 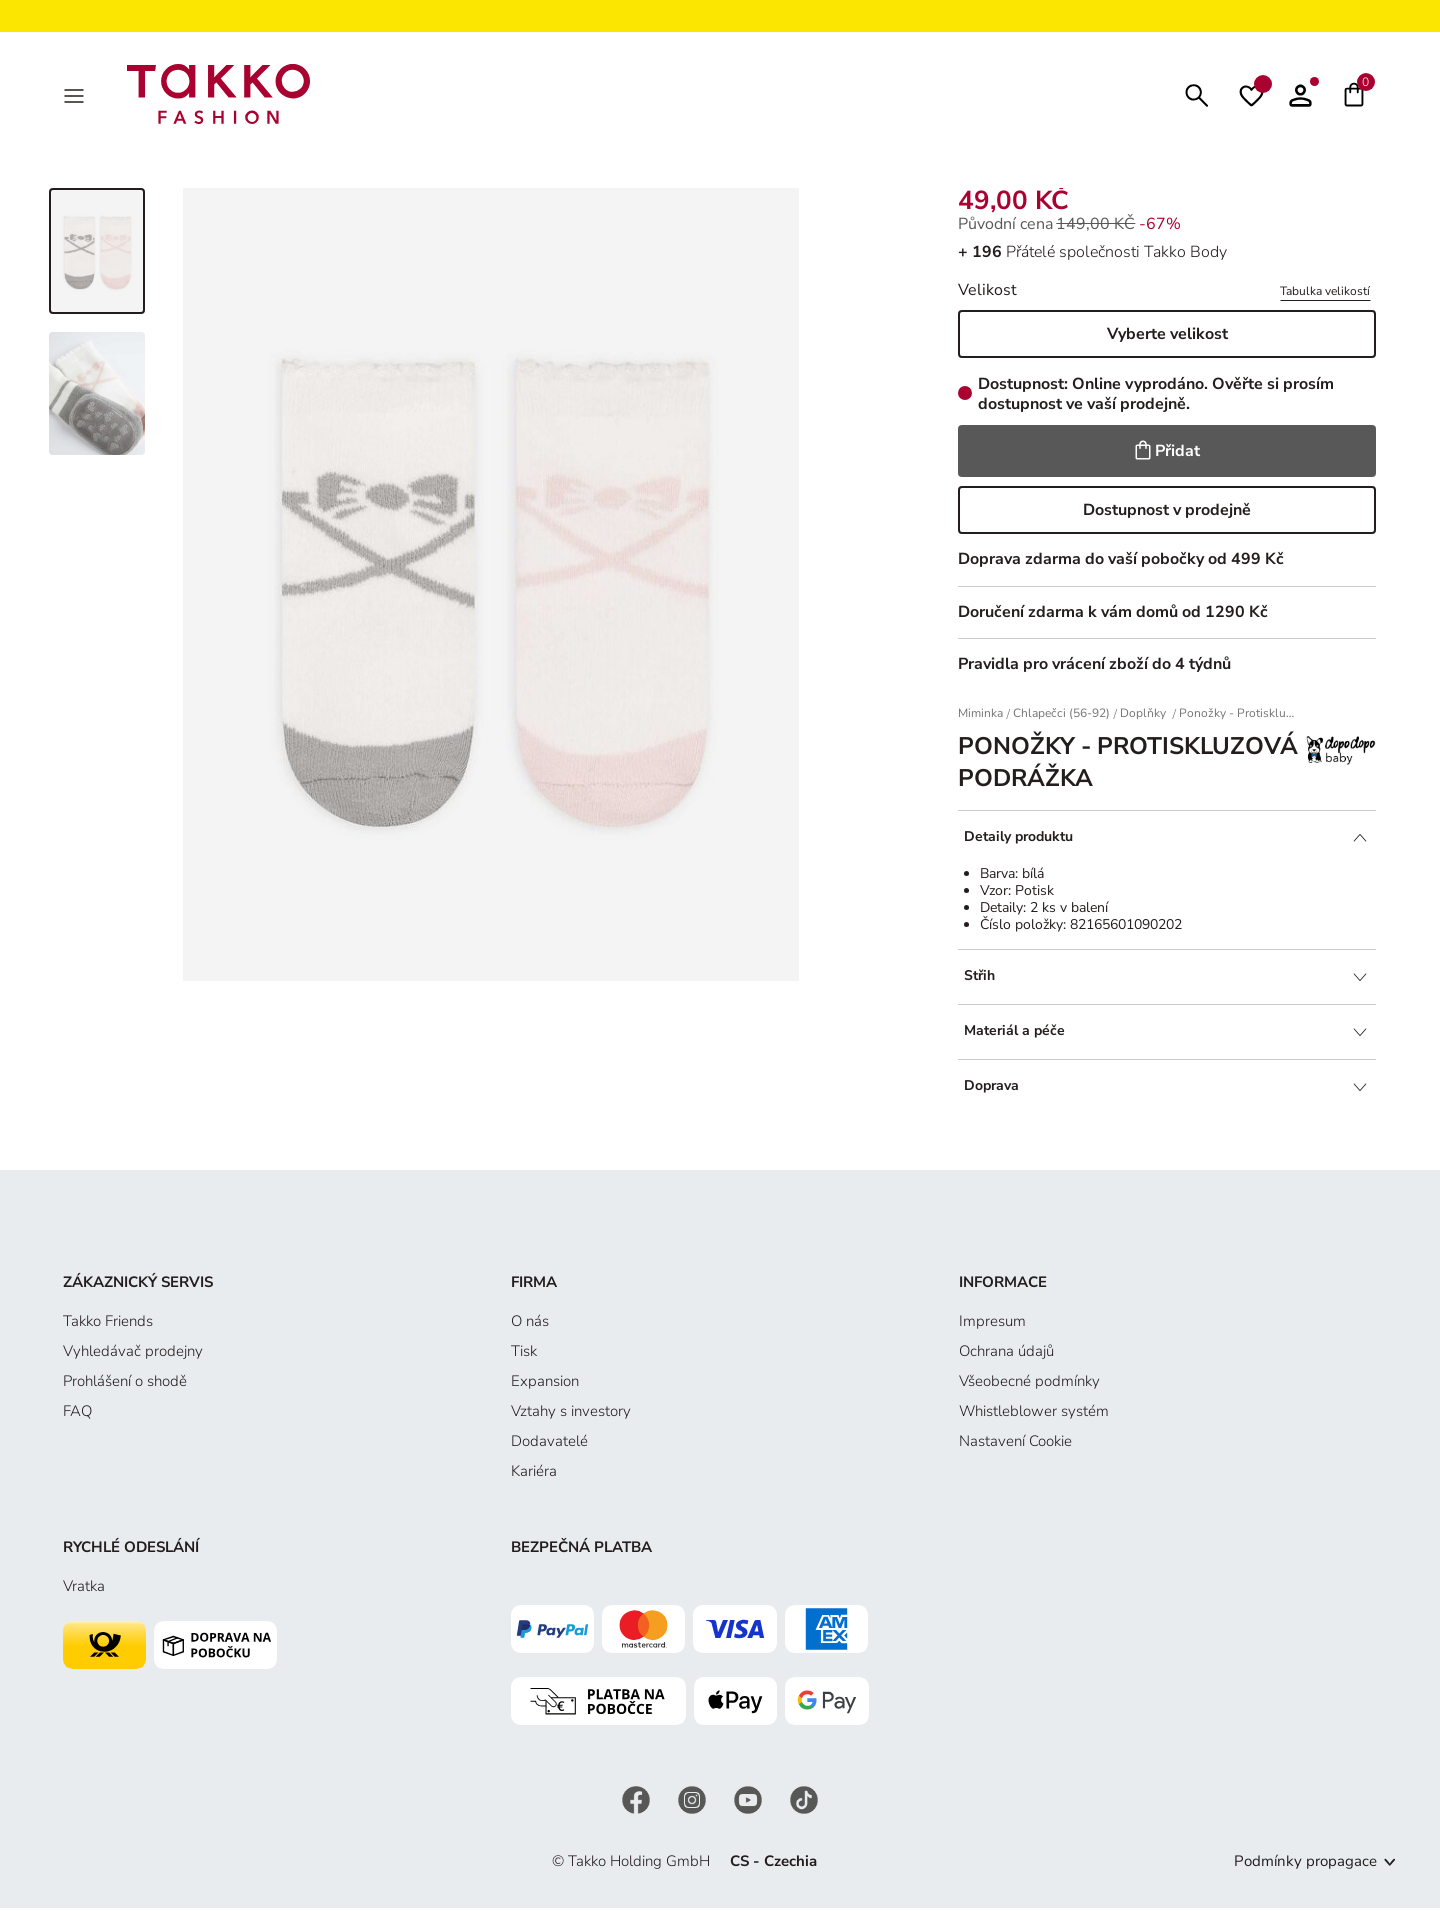 I want to click on CS - Czechia, so click(x=773, y=1865).